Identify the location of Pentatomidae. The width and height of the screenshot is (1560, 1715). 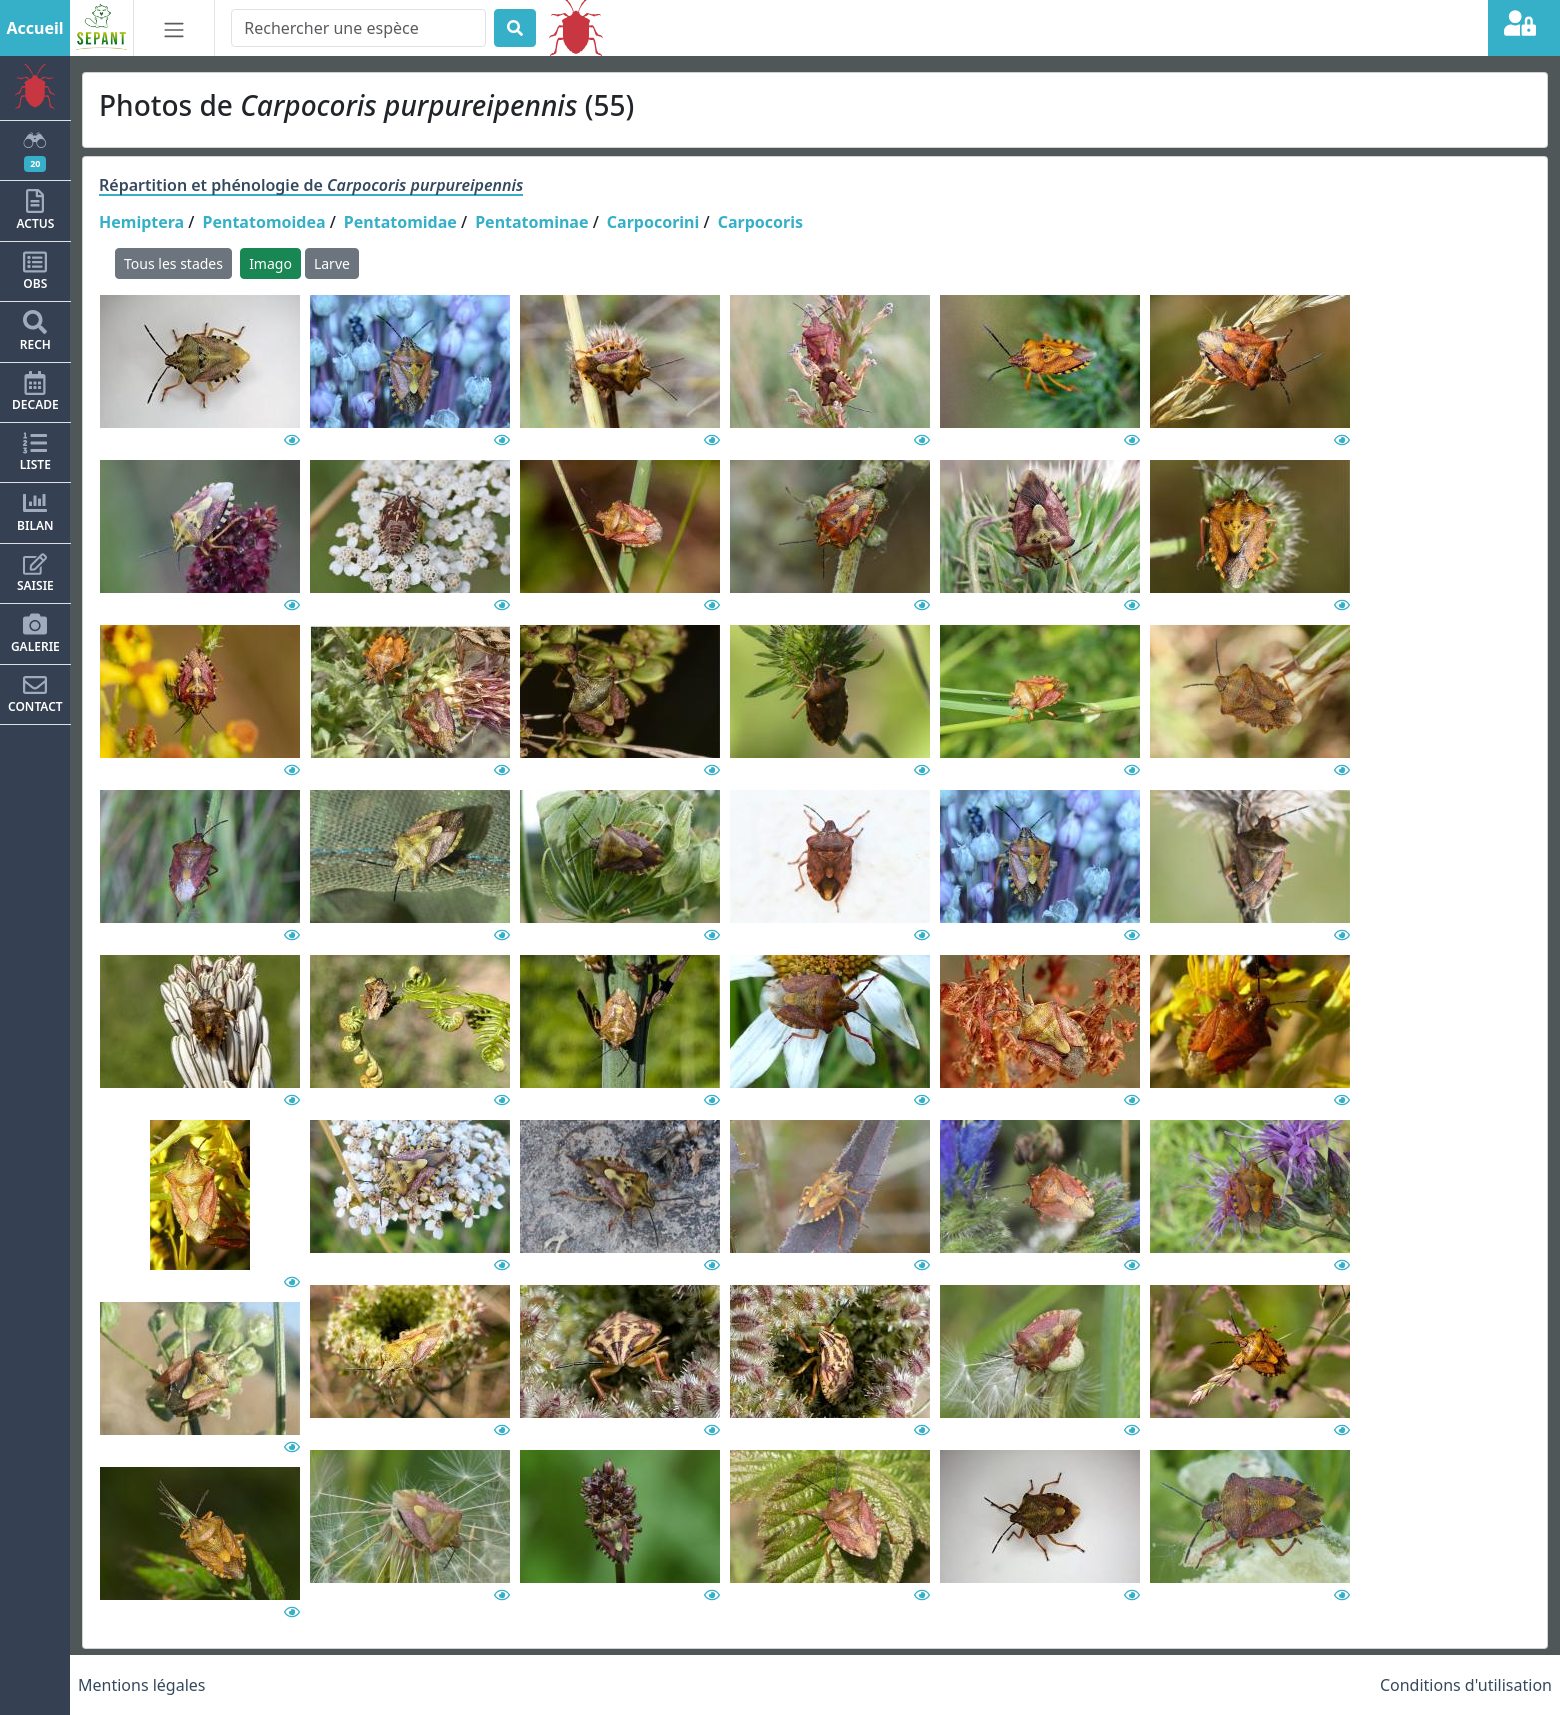
(400, 222).